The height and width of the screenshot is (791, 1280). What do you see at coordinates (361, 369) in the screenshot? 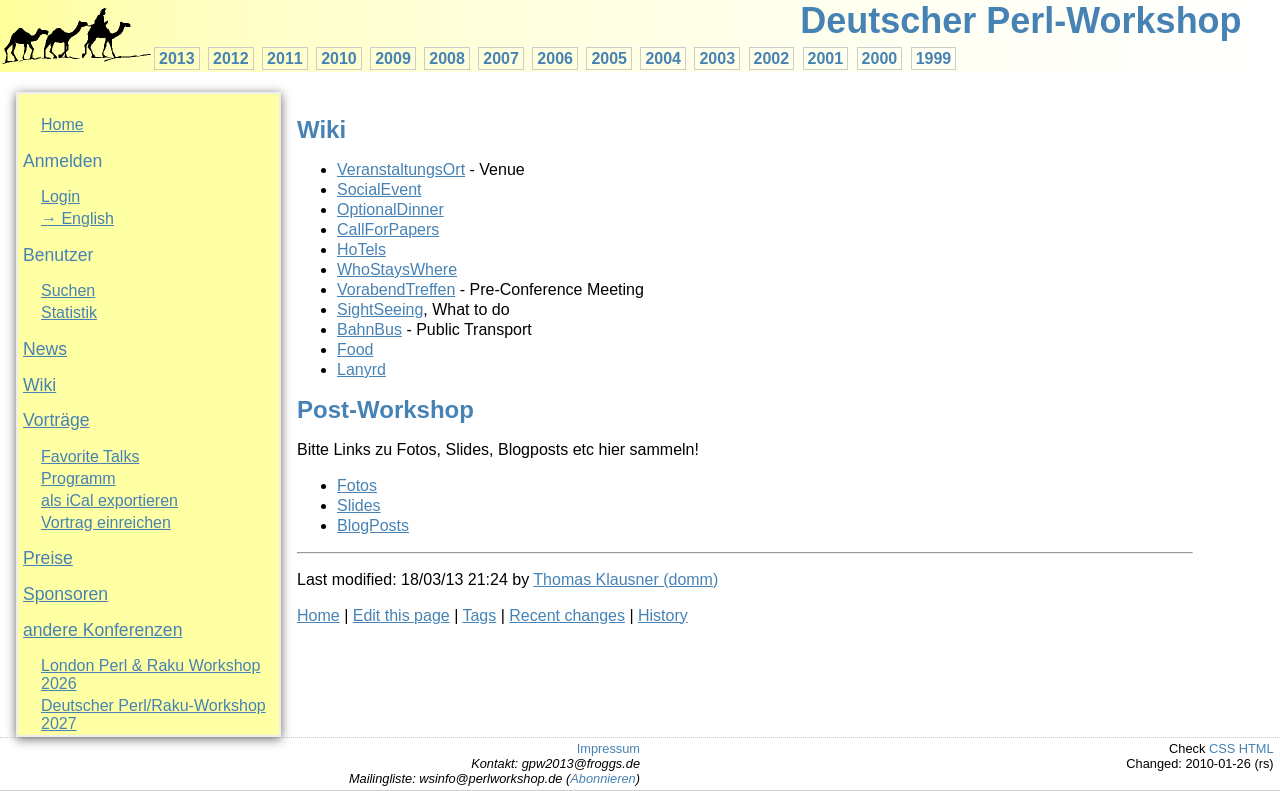
I see `Lanyrd` at bounding box center [361, 369].